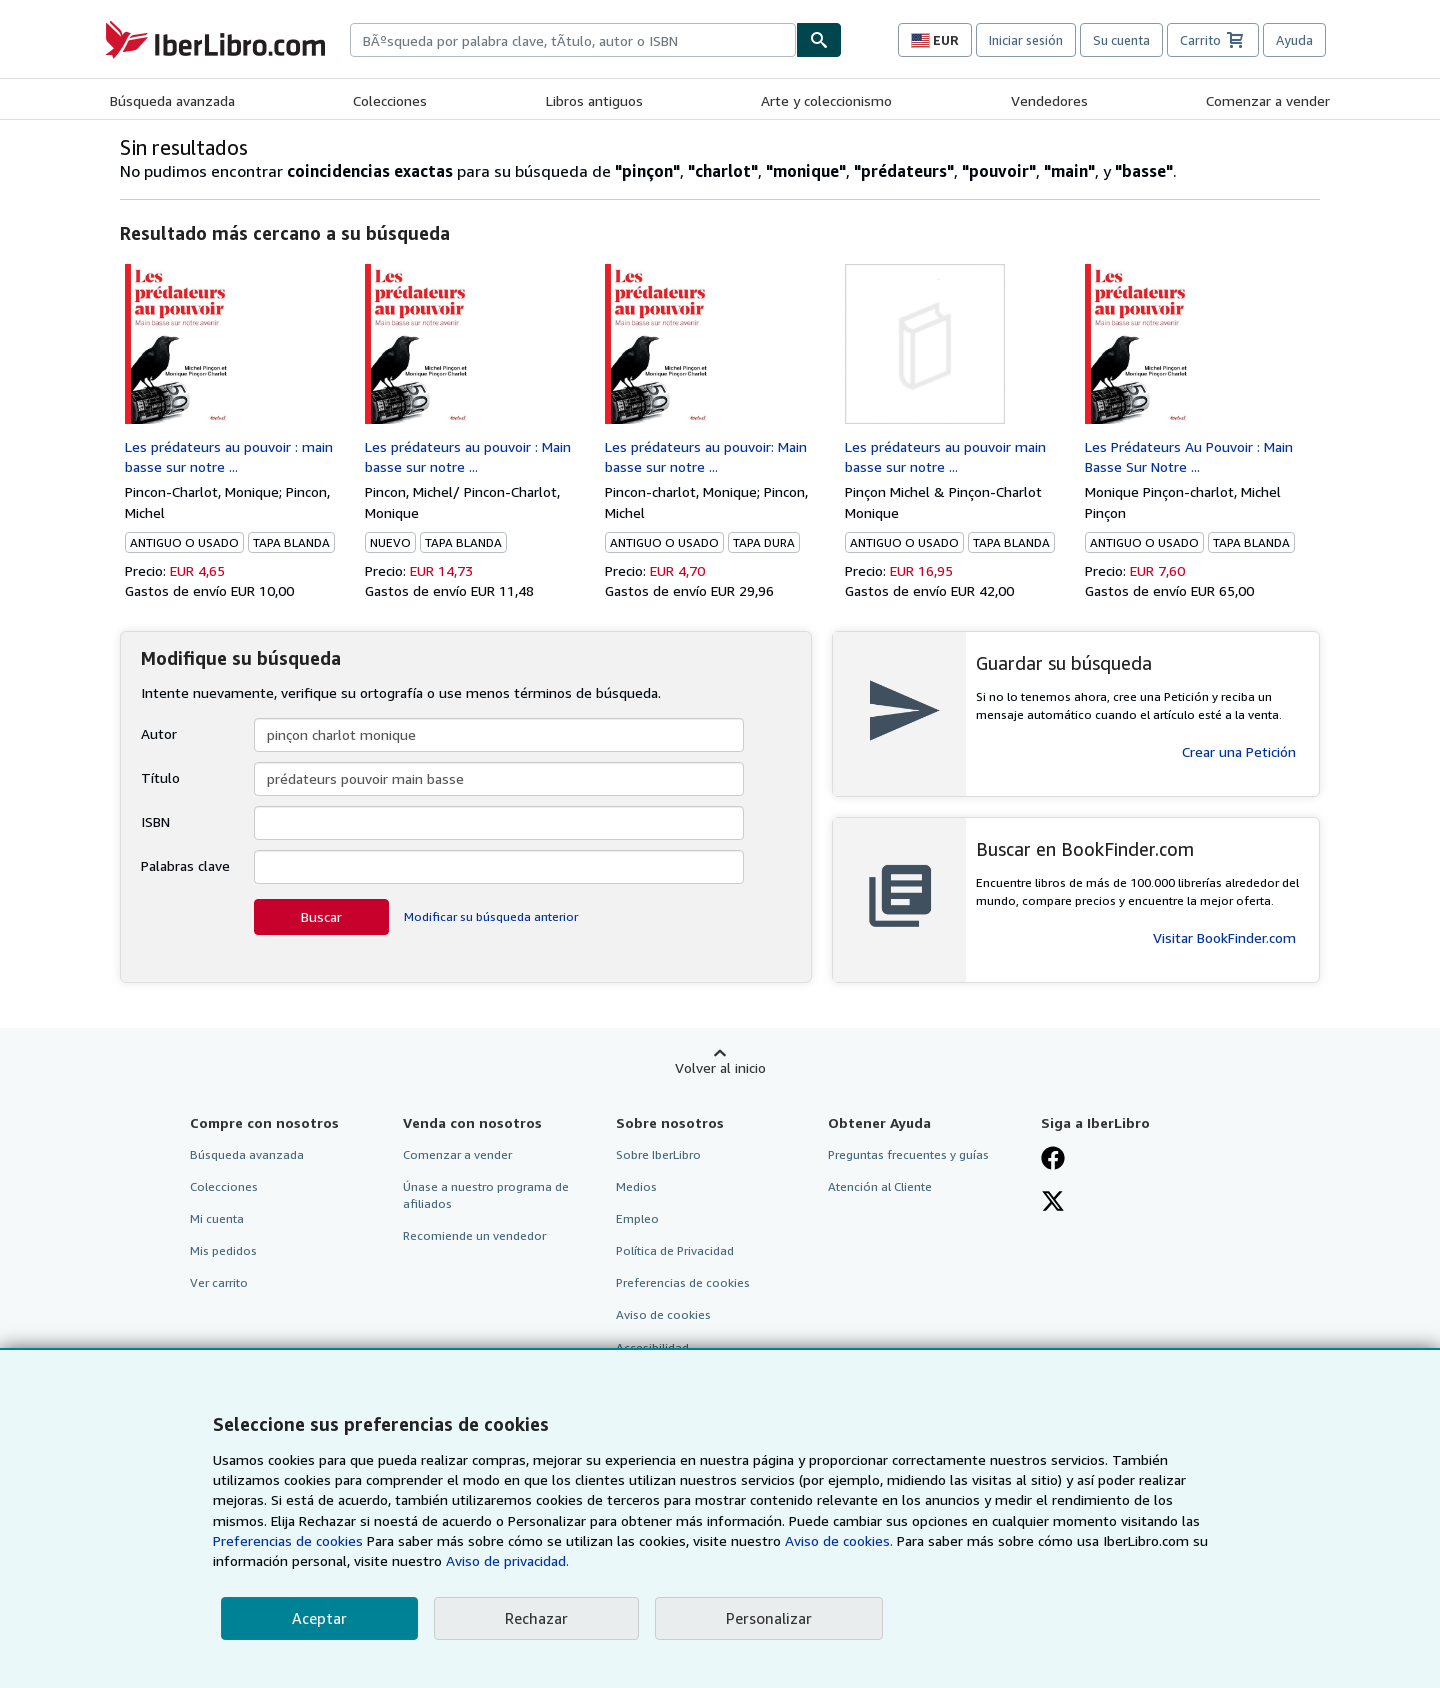 Image resolution: width=1440 pixels, height=1688 pixels. What do you see at coordinates (185, 865) in the screenshot?
I see `Palabras clave` at bounding box center [185, 865].